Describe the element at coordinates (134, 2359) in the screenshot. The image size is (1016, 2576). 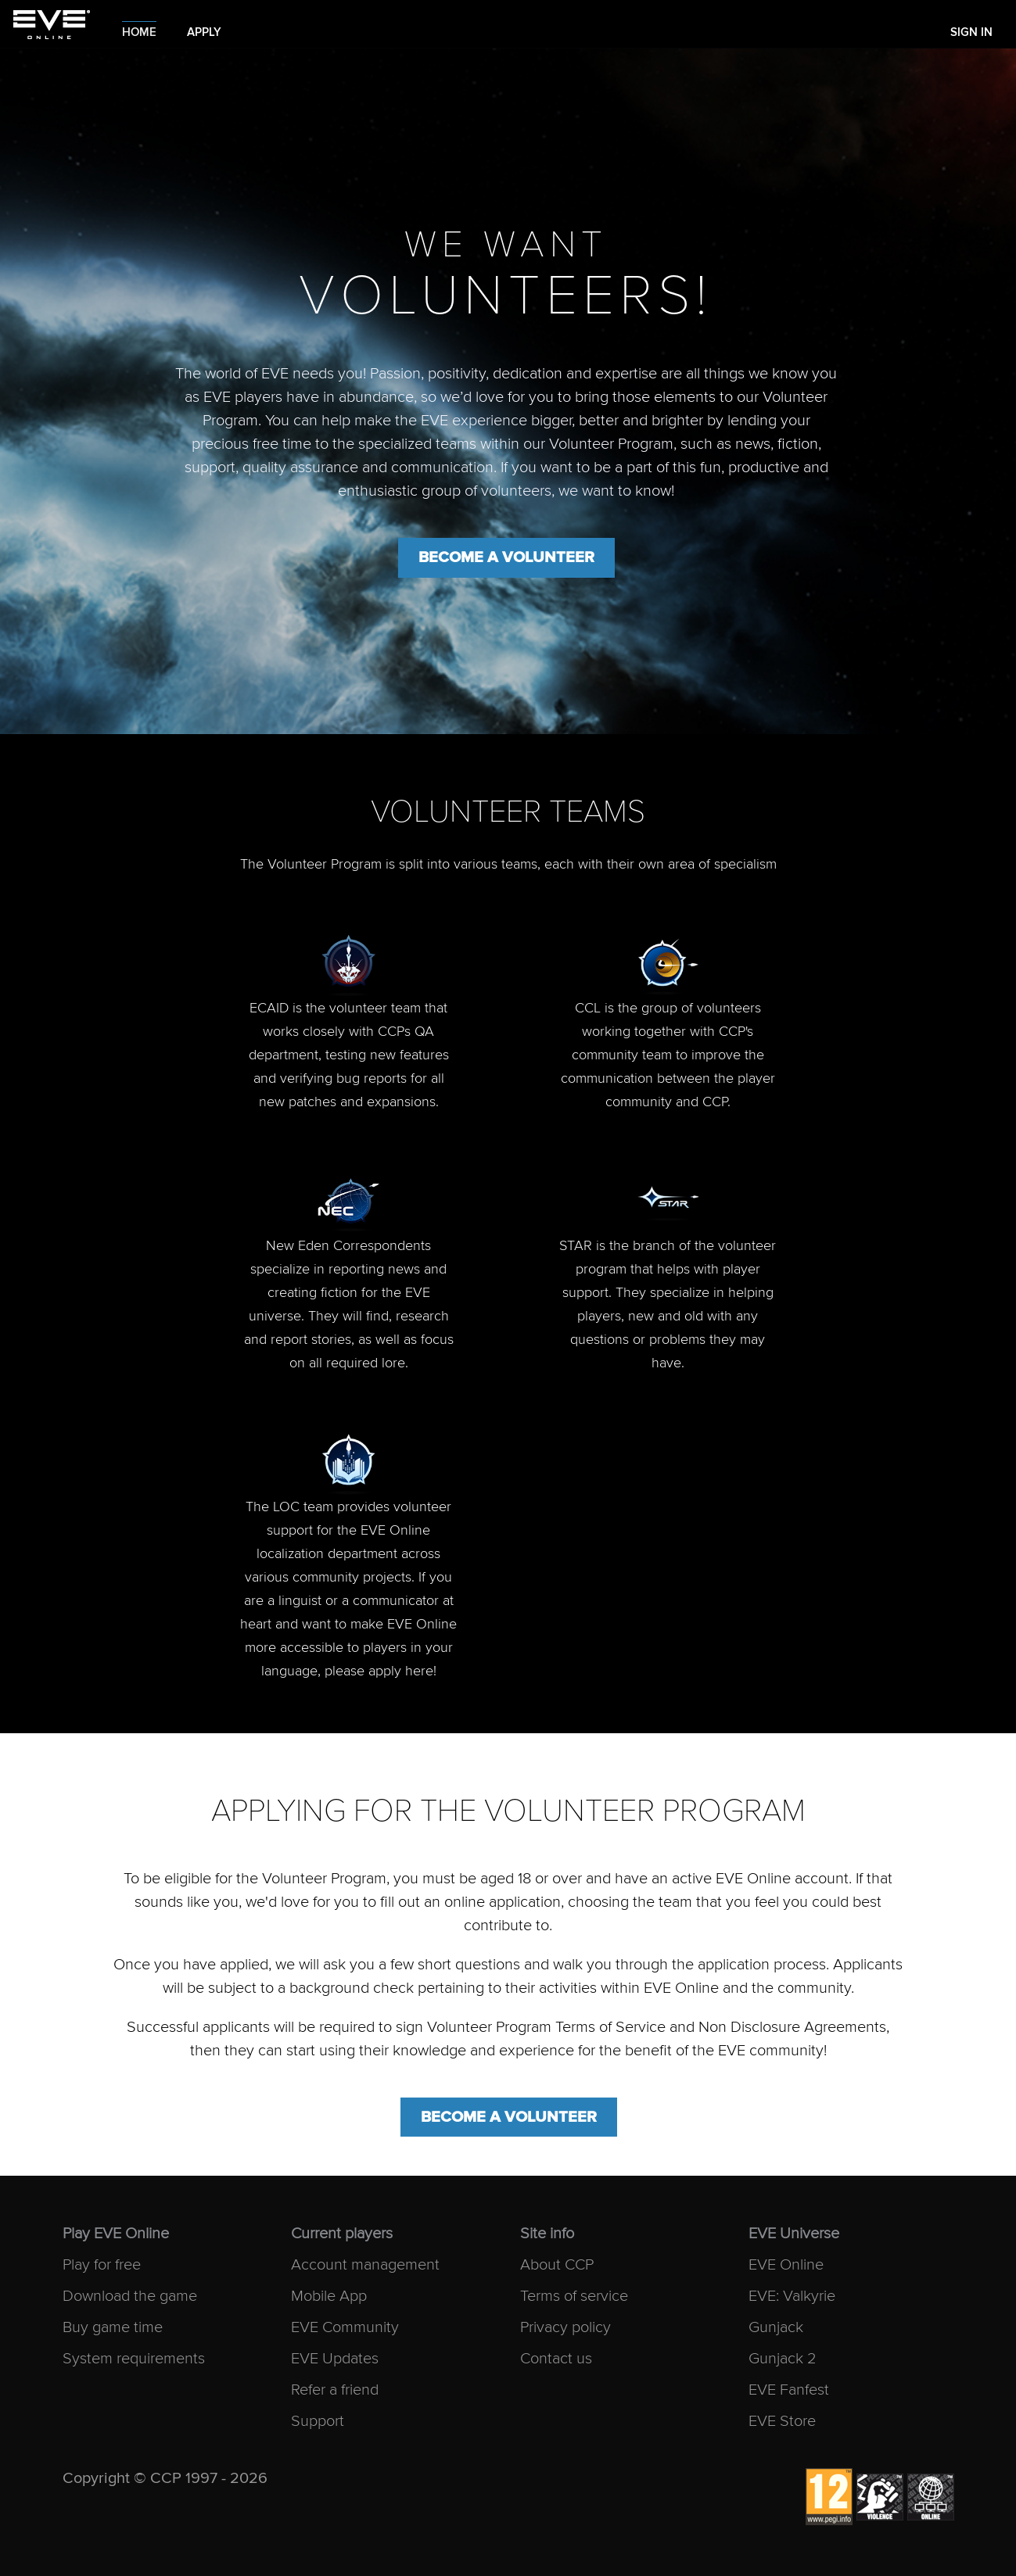
I see `System requirements` at that location.